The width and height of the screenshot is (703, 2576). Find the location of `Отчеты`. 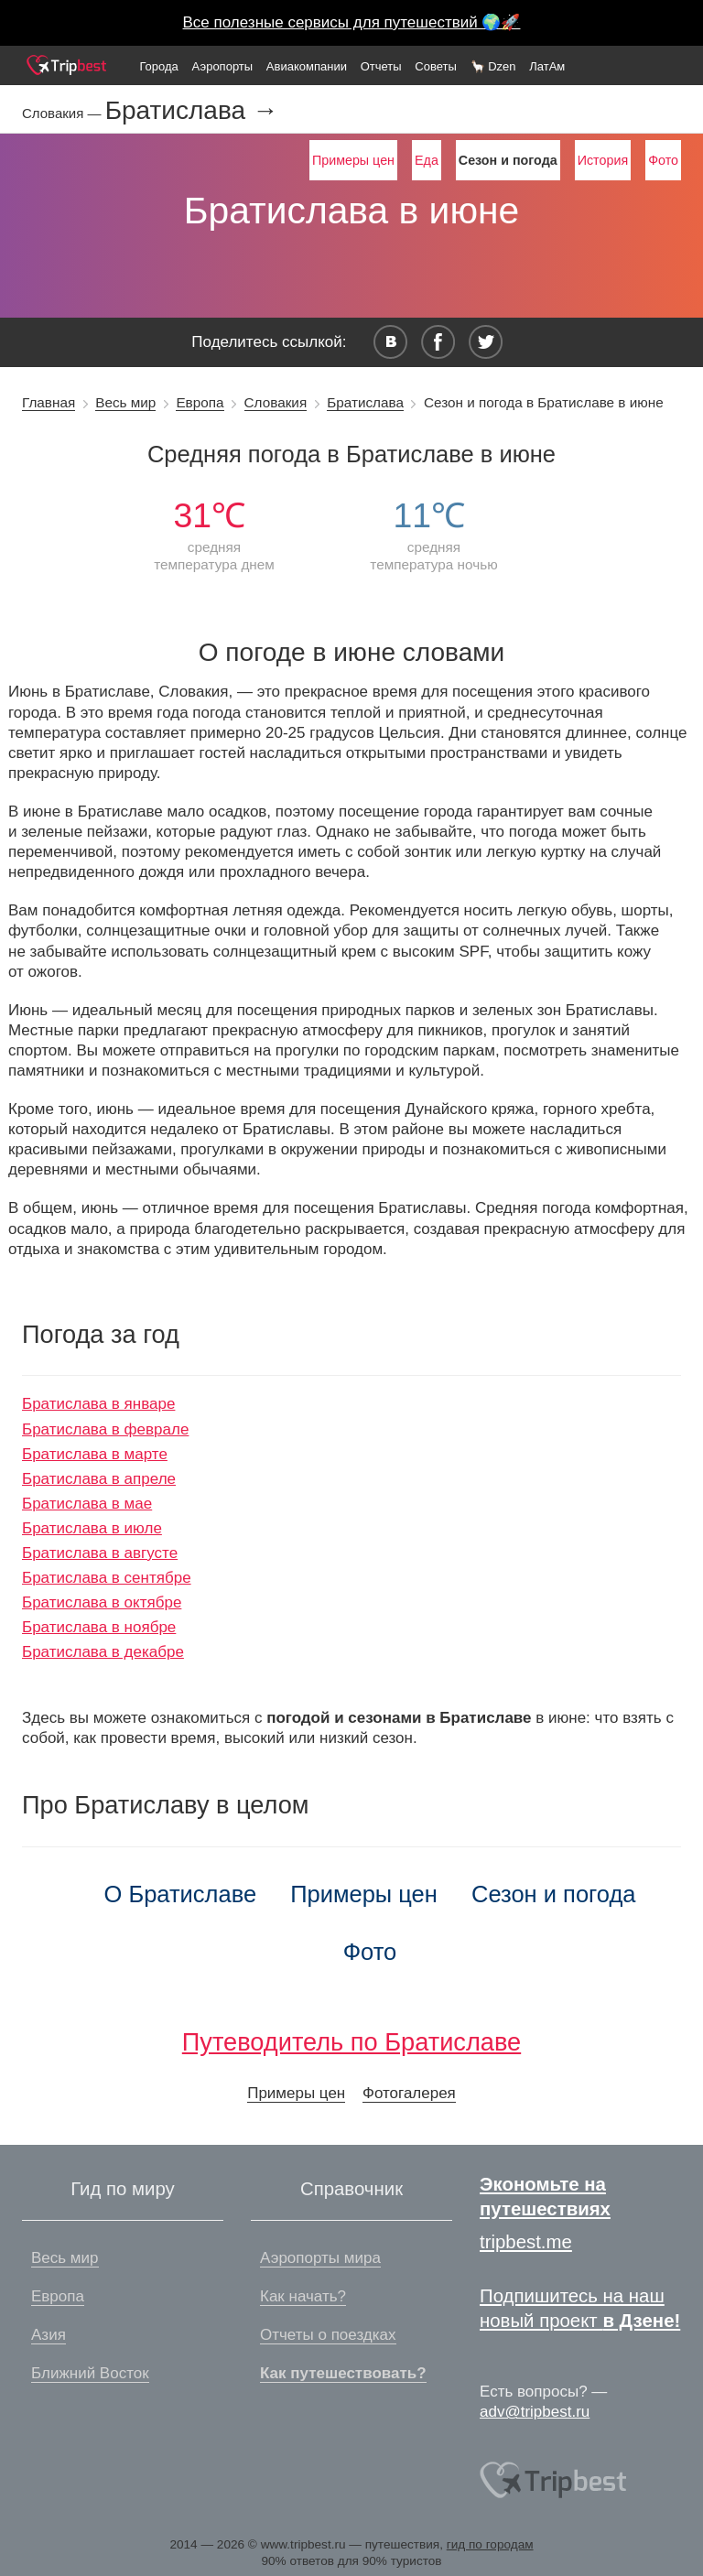

Отчеты is located at coordinates (381, 66).